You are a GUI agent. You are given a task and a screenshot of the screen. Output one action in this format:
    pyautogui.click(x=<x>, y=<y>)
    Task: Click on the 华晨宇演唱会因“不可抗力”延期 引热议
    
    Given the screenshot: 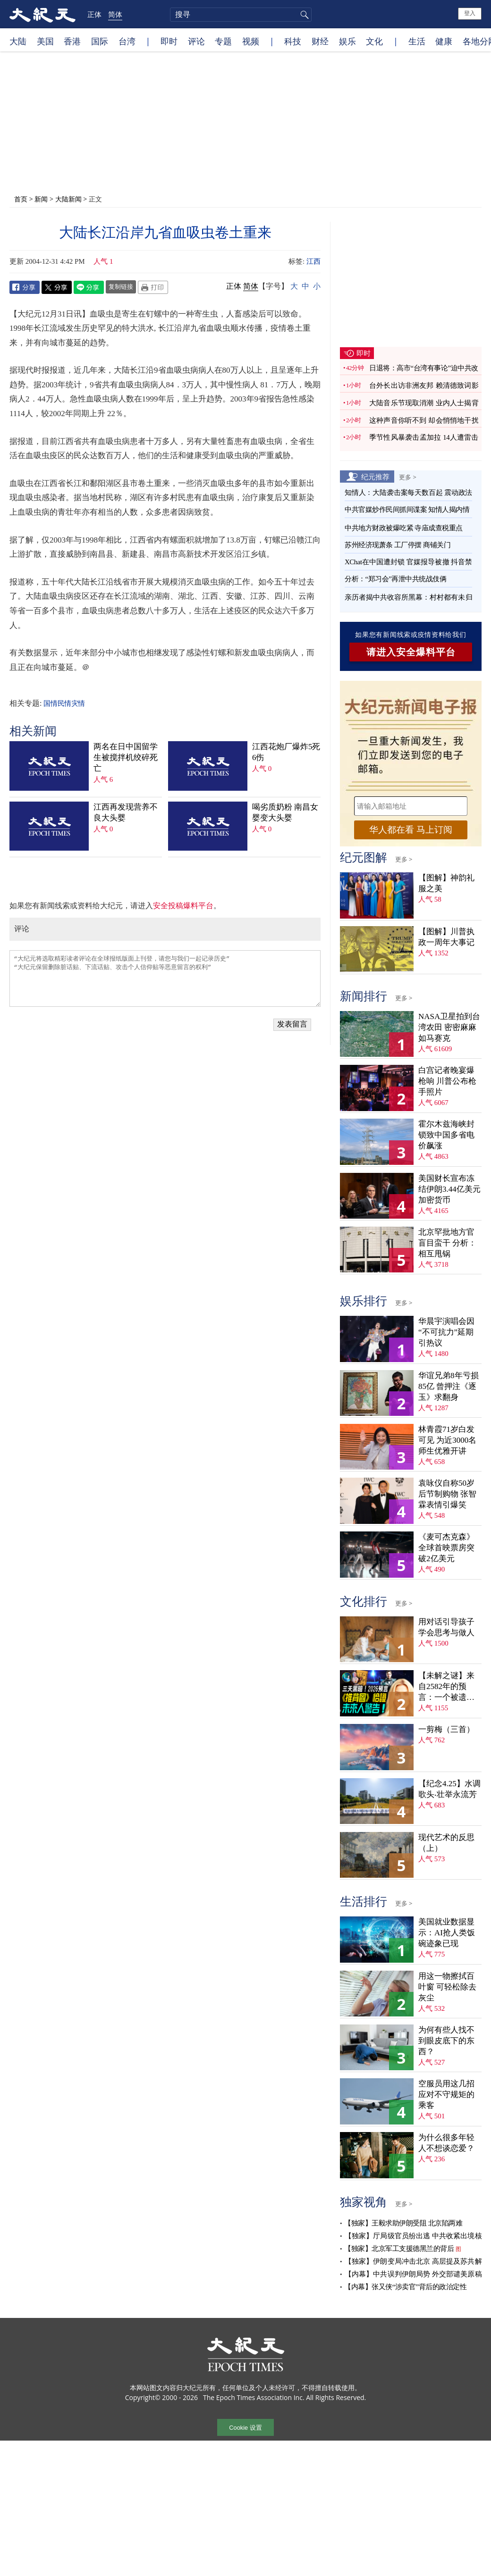 What is the action you would take?
    pyautogui.click(x=446, y=1332)
    